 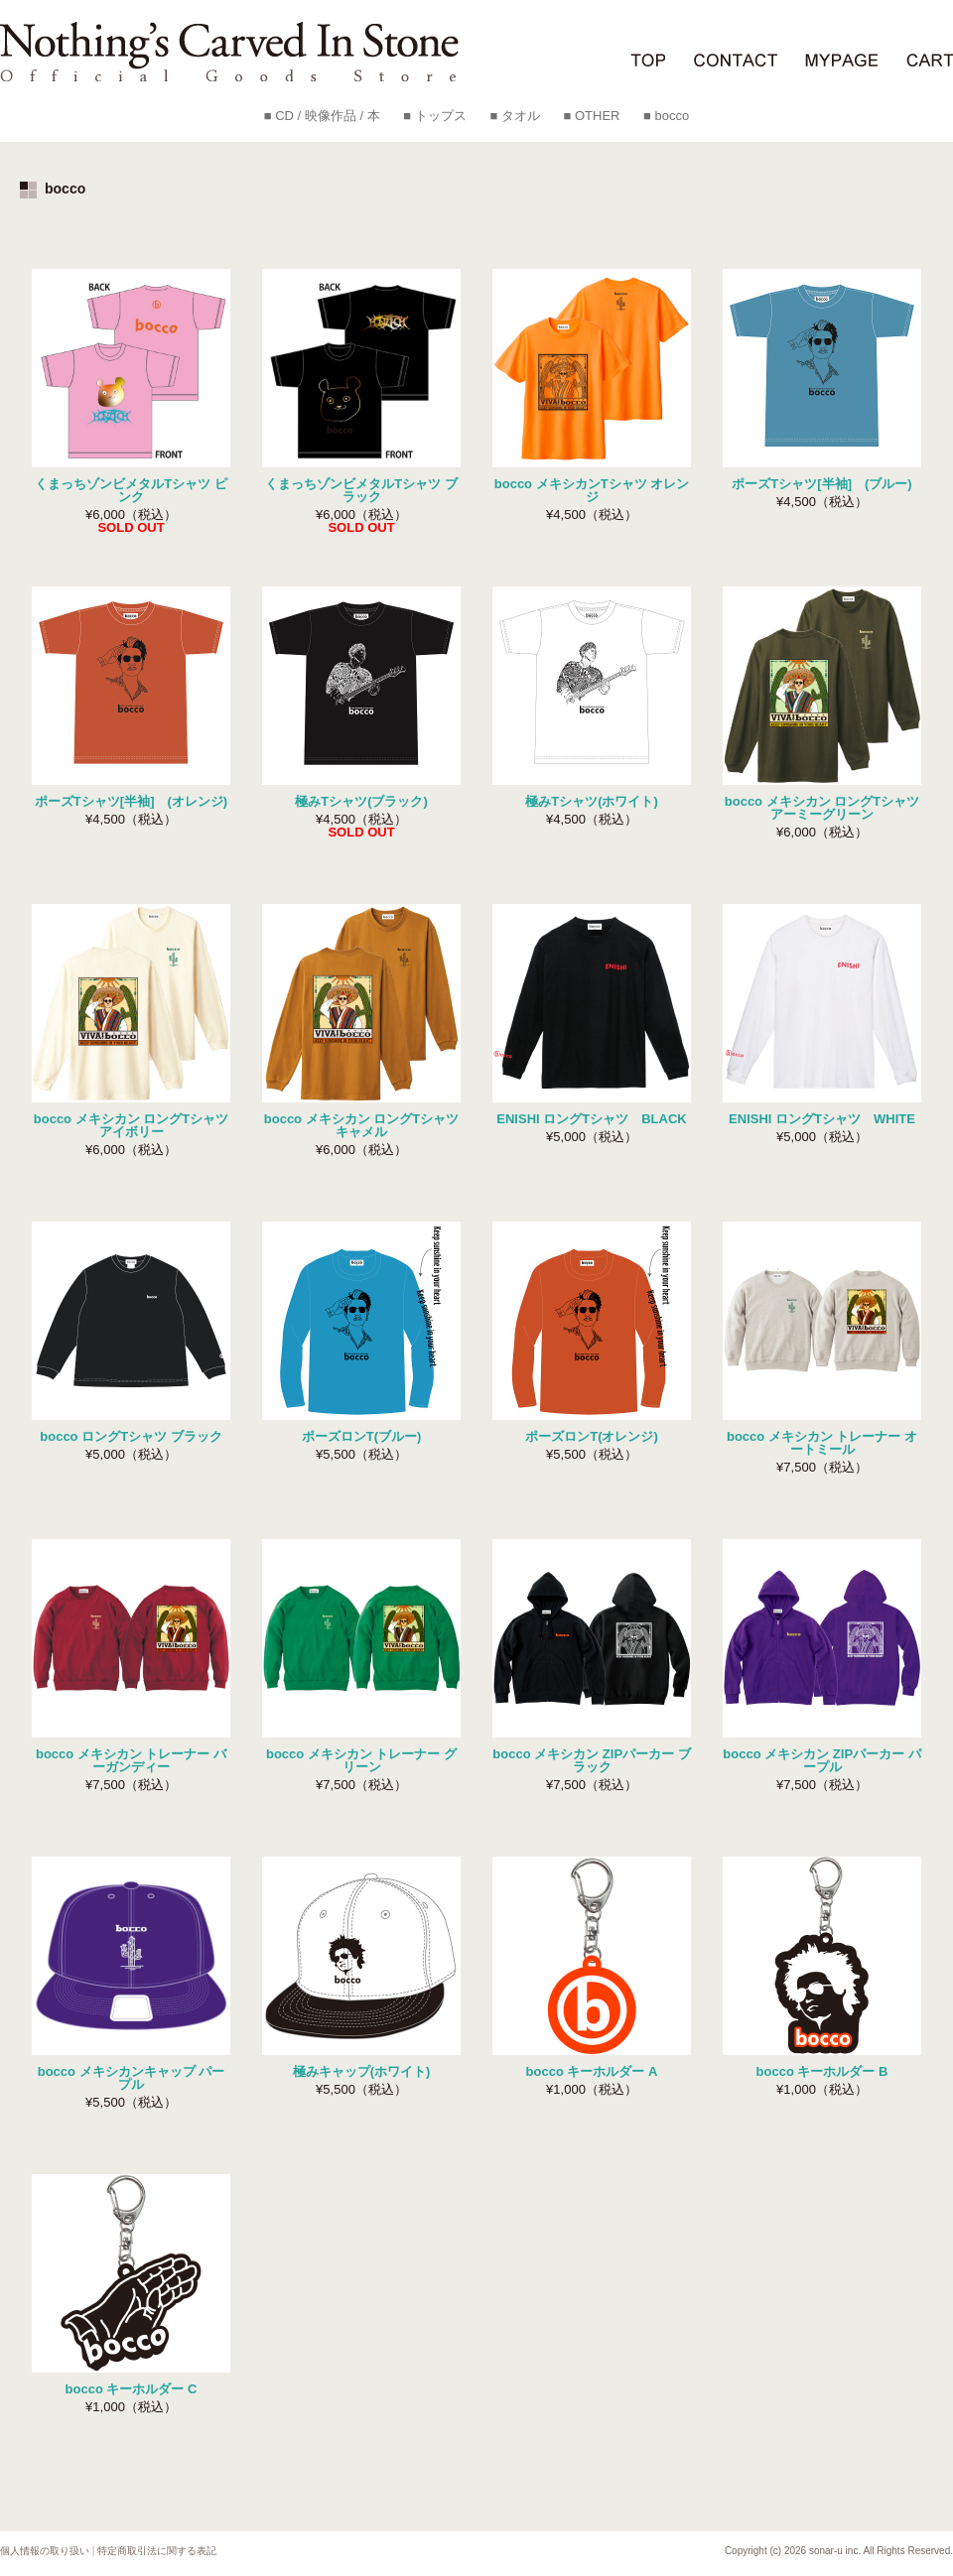 What do you see at coordinates (361, 801) in the screenshot?
I see `極みTシャツ(ブラック)` at bounding box center [361, 801].